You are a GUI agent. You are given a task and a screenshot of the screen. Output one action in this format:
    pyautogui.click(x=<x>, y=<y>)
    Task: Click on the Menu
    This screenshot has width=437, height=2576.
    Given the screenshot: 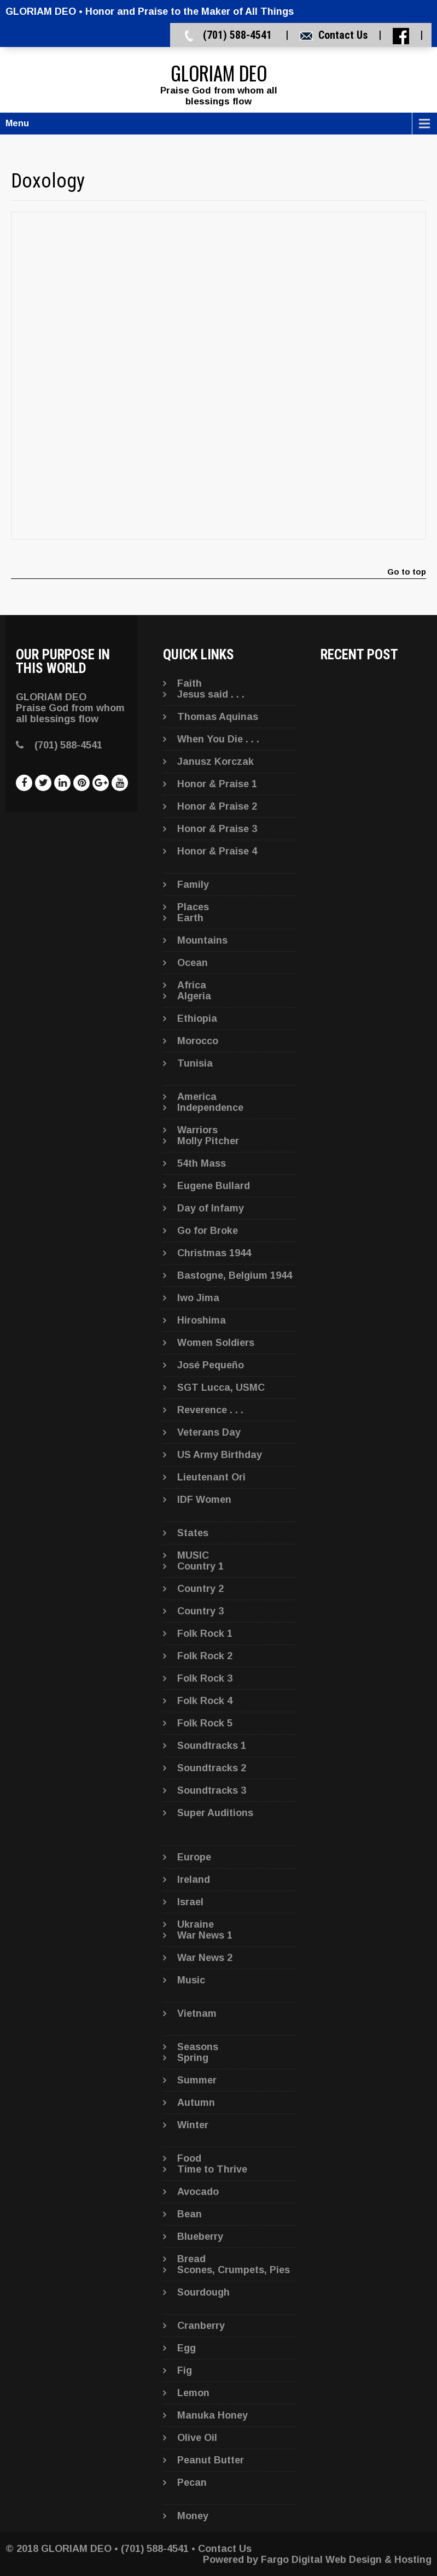 What is the action you would take?
    pyautogui.click(x=17, y=123)
    